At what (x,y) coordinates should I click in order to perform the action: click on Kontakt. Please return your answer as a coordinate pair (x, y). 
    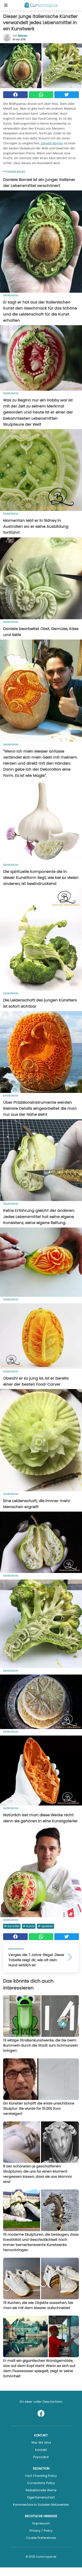
    Looking at the image, I should click on (41, 2450).